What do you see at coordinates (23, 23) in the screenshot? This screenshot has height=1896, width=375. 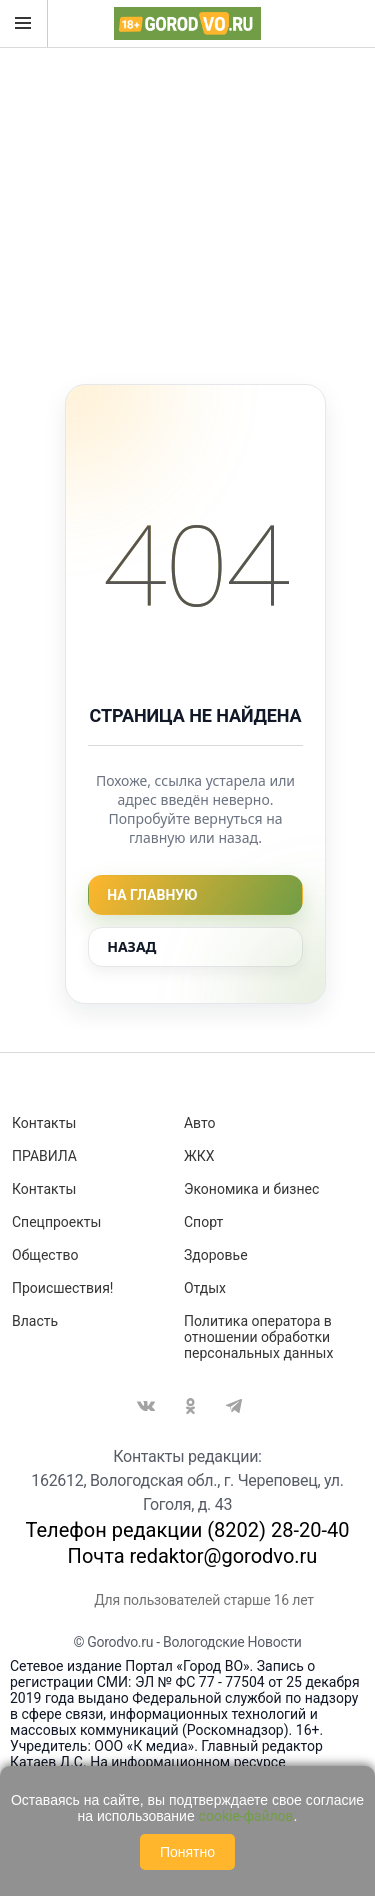 I see `Открыть меню` at bounding box center [23, 23].